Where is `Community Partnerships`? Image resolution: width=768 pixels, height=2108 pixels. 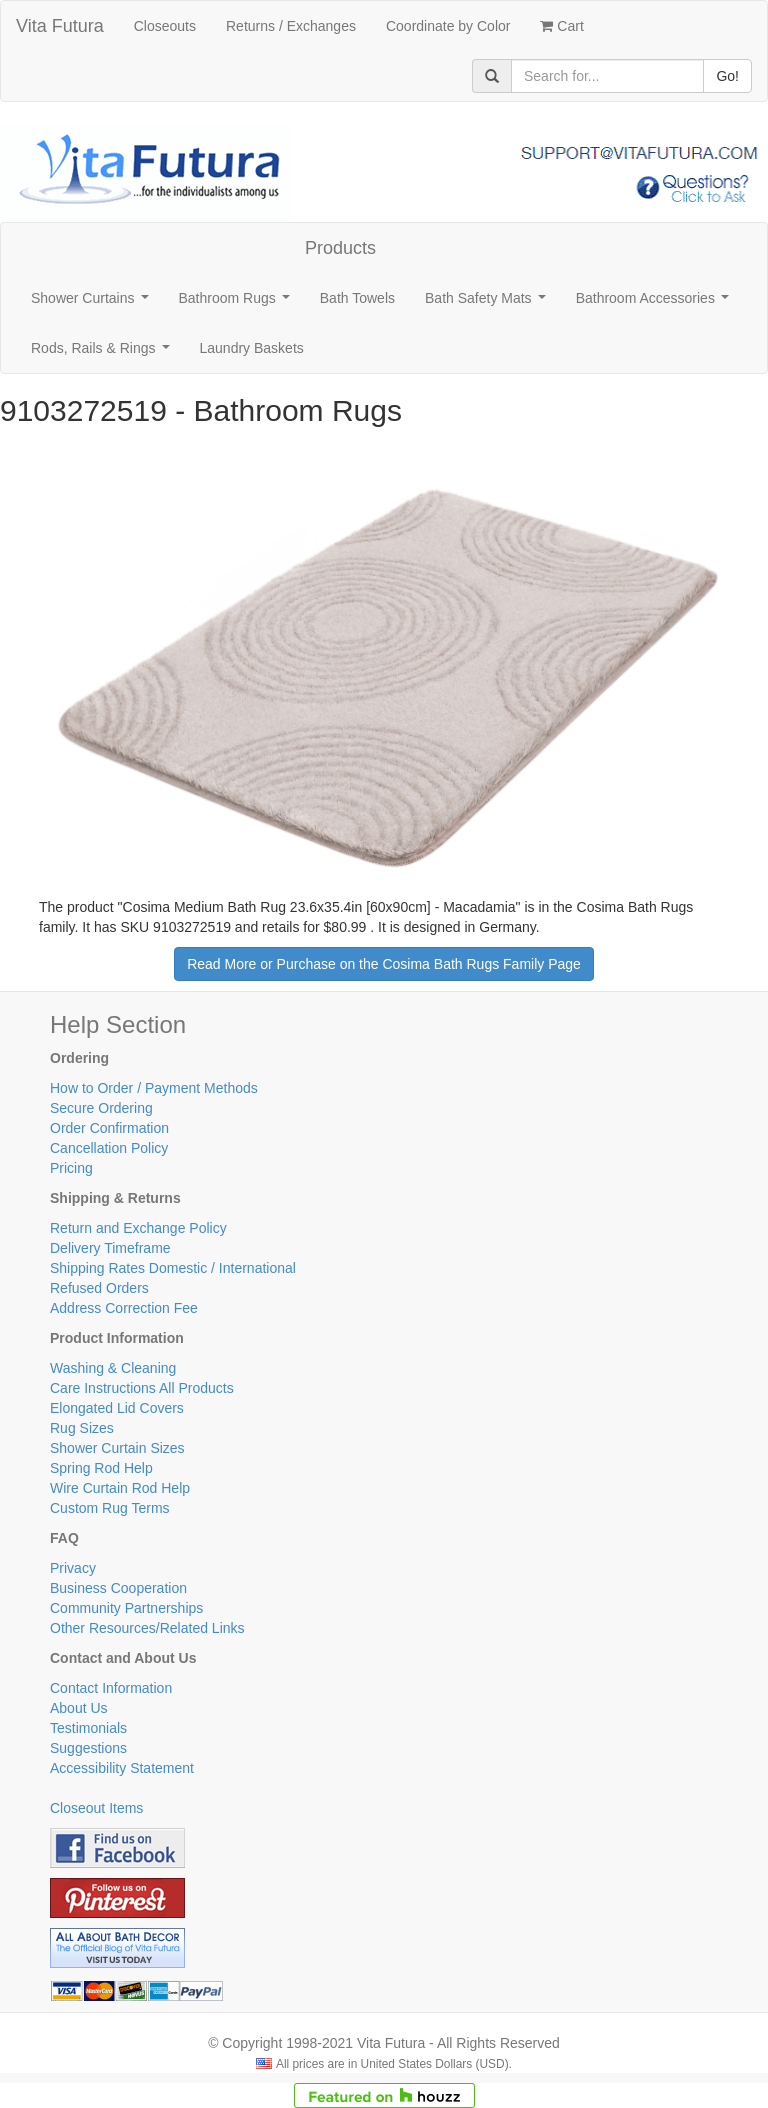 Community Partnerships is located at coordinates (126, 1608).